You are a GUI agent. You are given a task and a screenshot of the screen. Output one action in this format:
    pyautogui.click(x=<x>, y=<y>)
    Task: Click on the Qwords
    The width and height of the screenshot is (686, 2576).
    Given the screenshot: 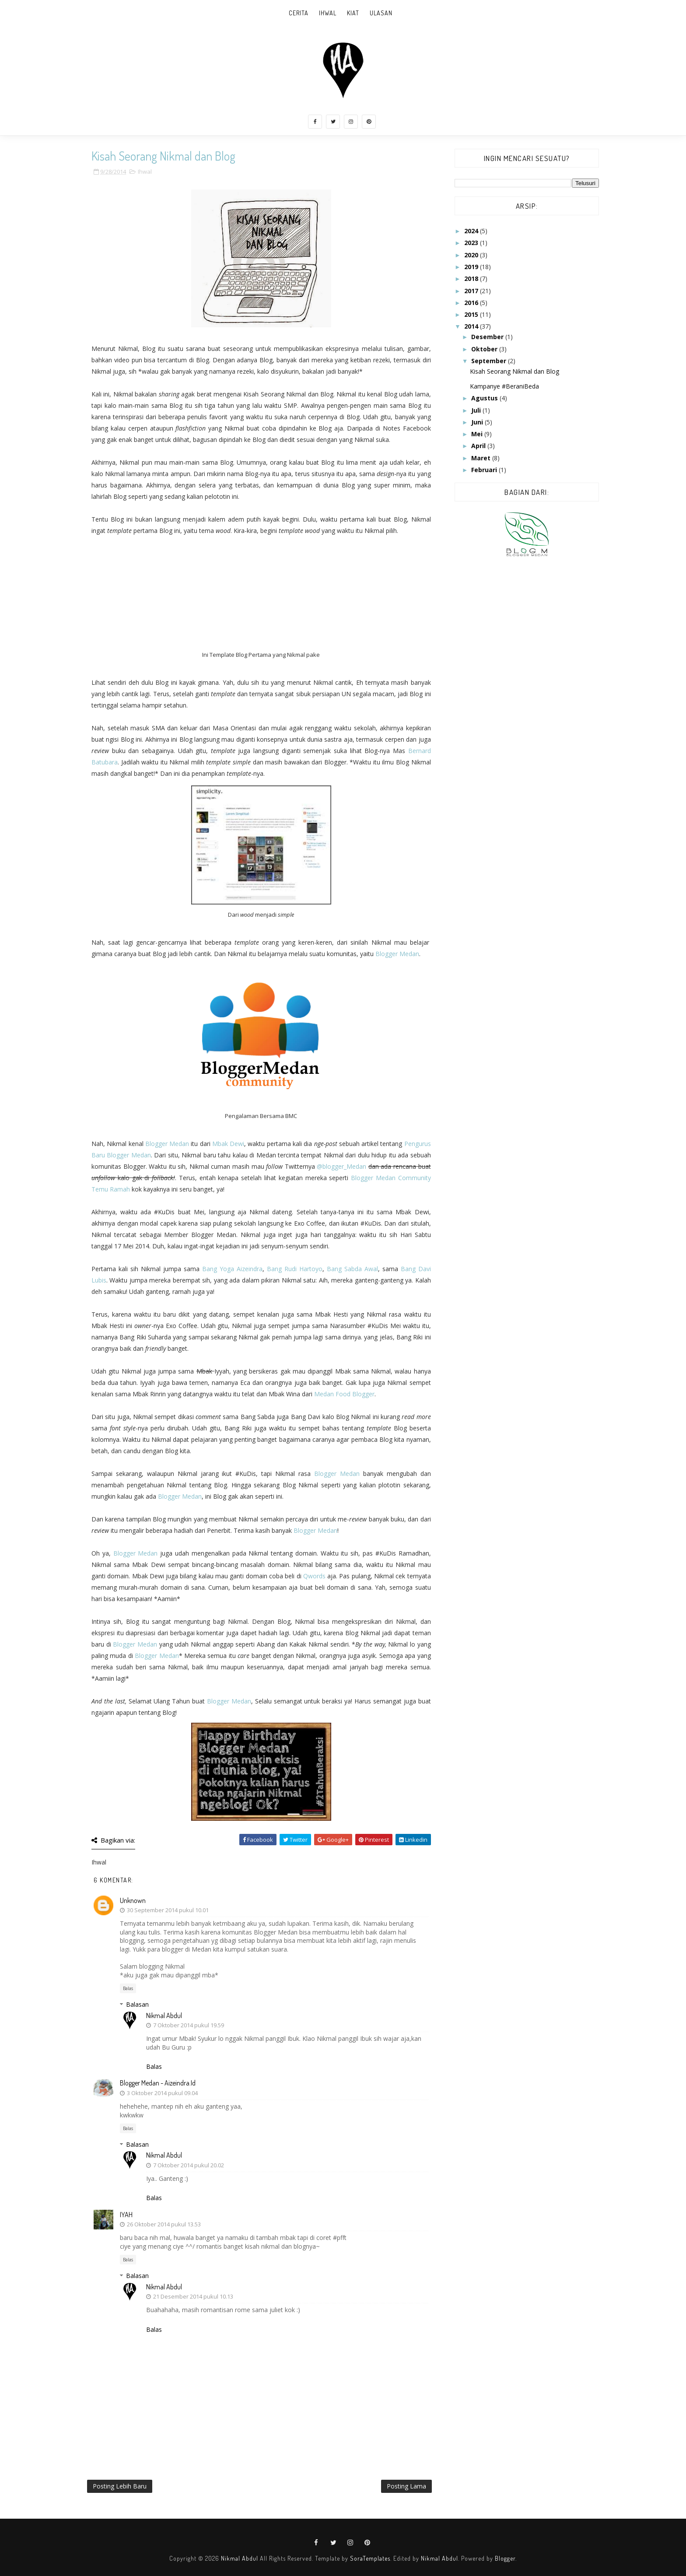 What is the action you would take?
    pyautogui.click(x=314, y=1576)
    